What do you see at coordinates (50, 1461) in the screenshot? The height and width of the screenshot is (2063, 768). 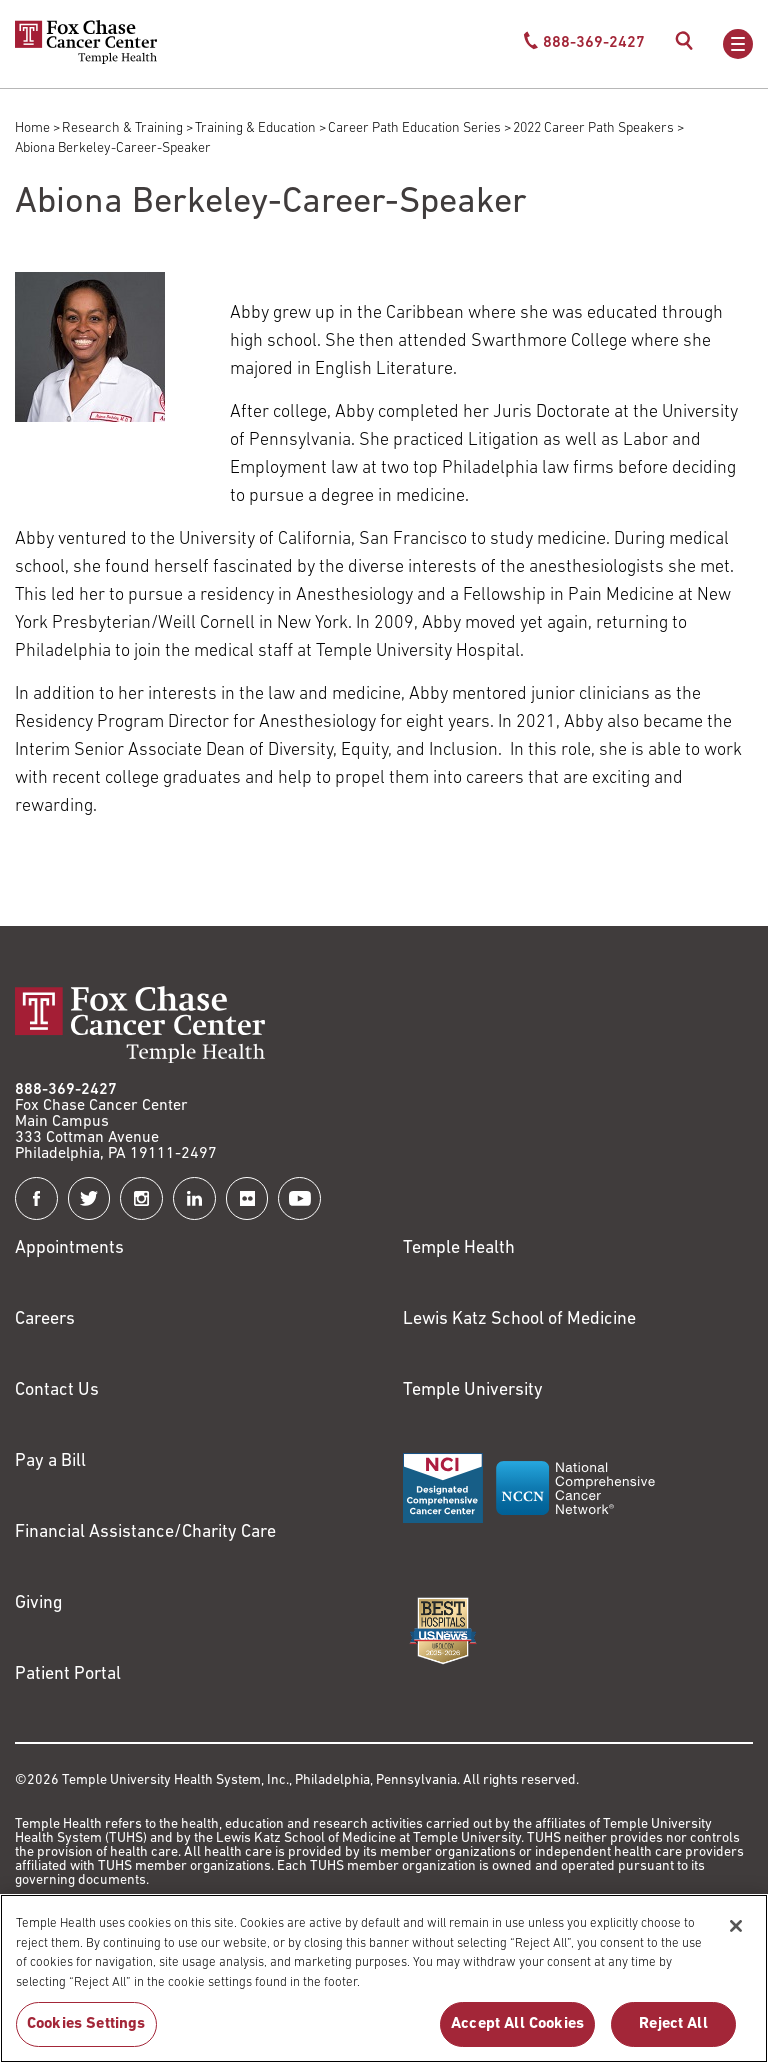 I see `Pay a Bill [Link to https://my.templehealth.org/mychartprd/Authentication/Login?]` at bounding box center [50, 1461].